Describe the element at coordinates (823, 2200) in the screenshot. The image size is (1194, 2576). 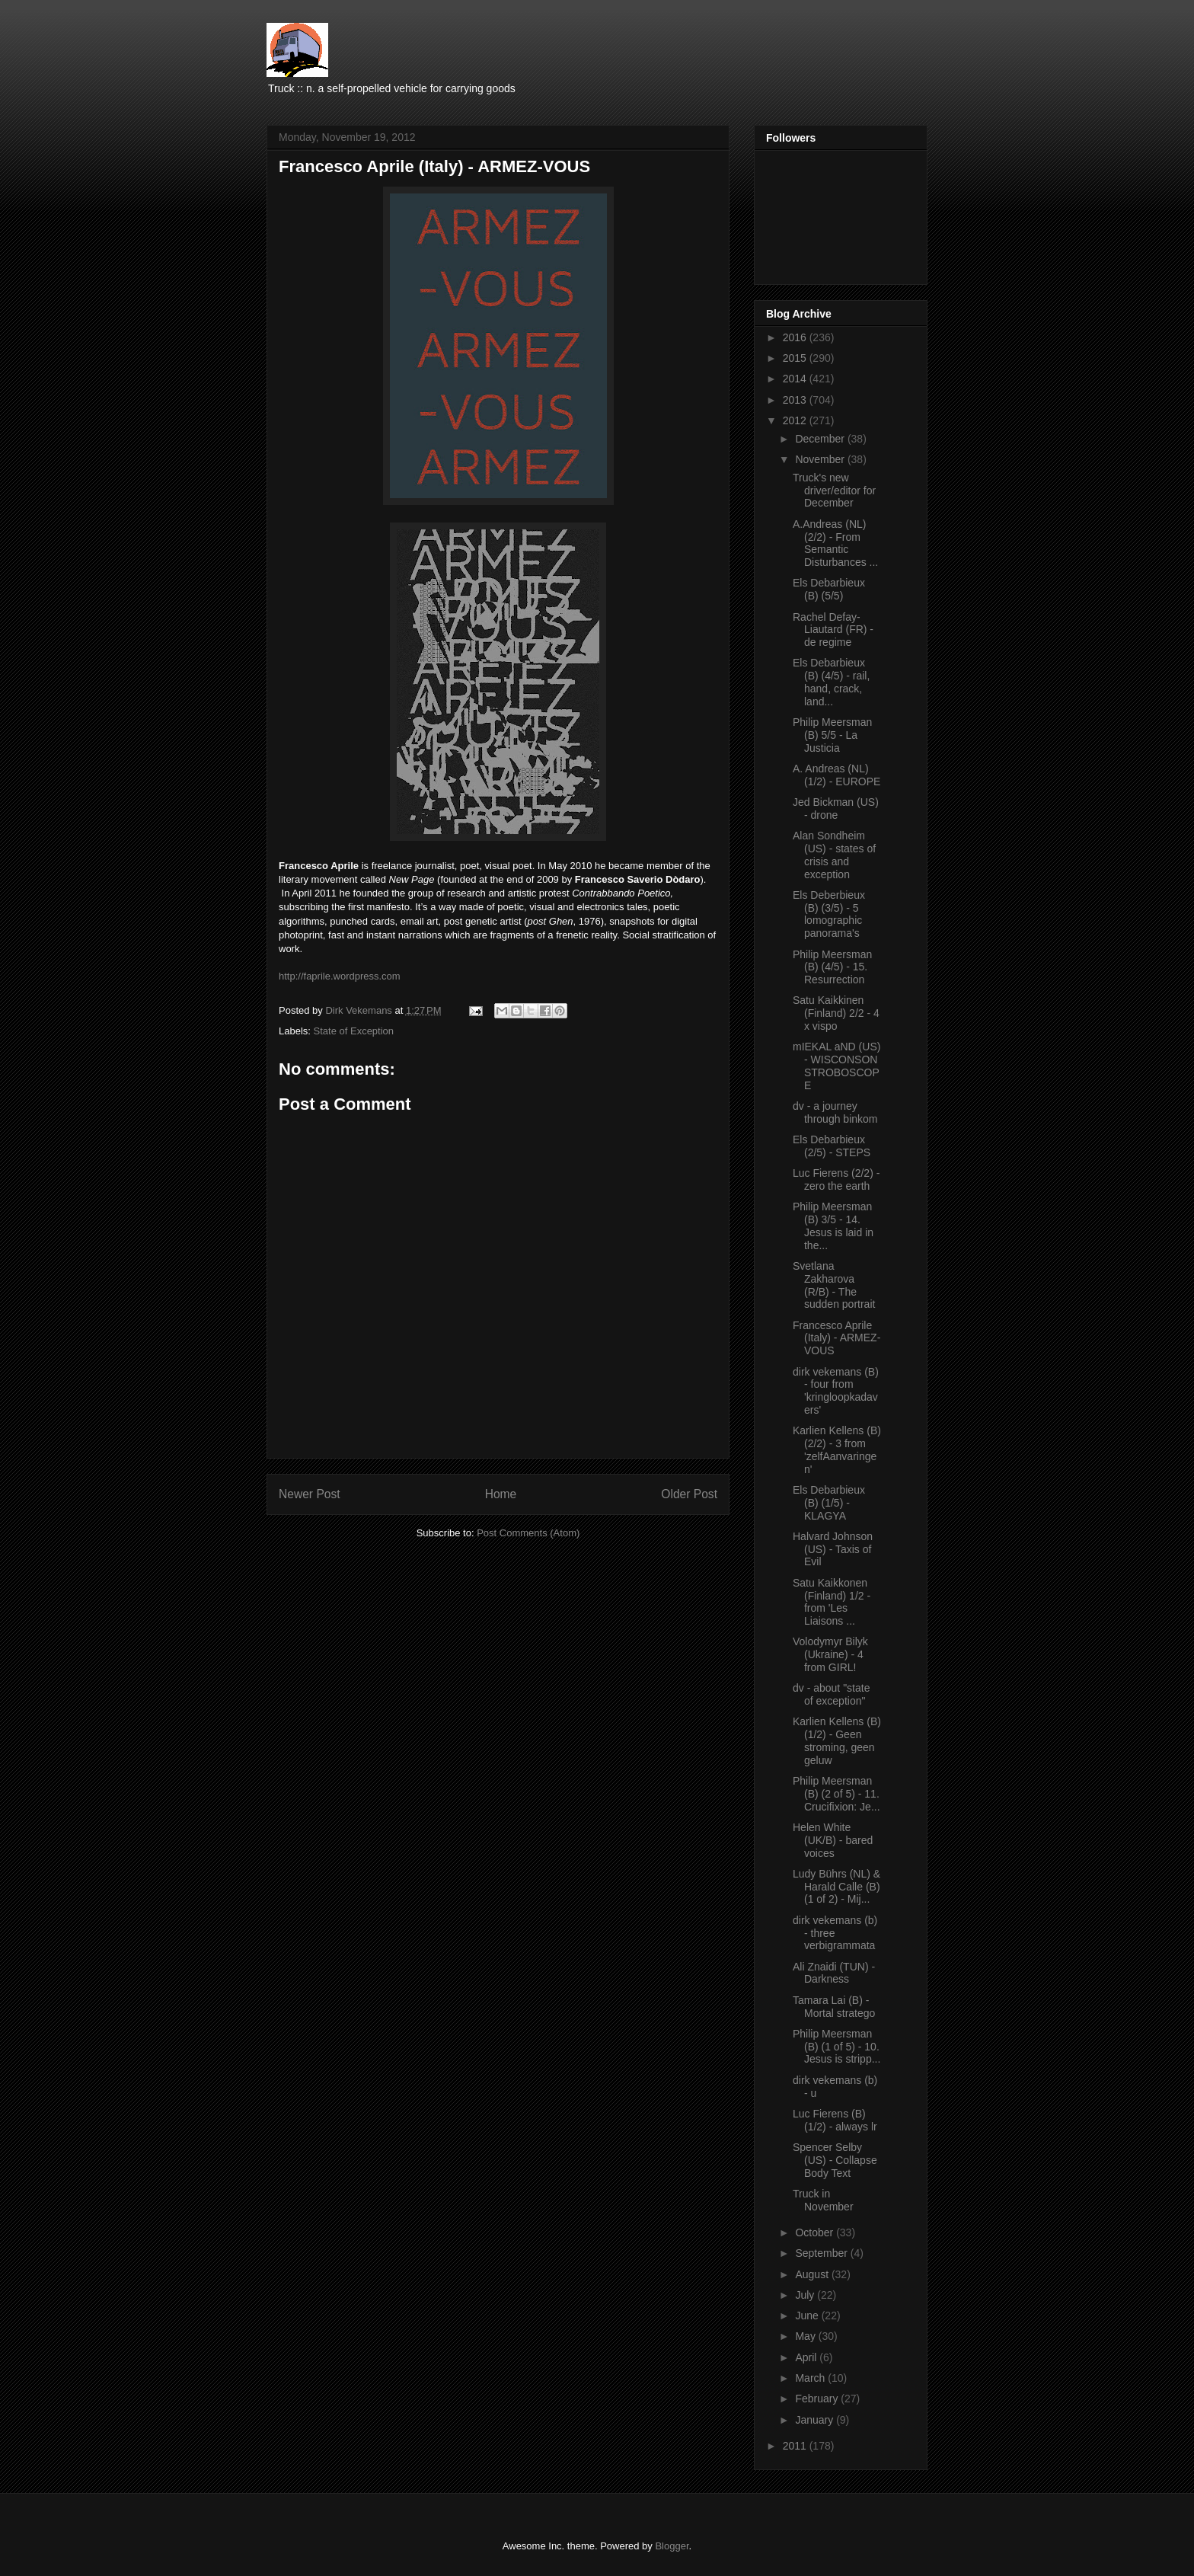
I see `Truck in November` at that location.